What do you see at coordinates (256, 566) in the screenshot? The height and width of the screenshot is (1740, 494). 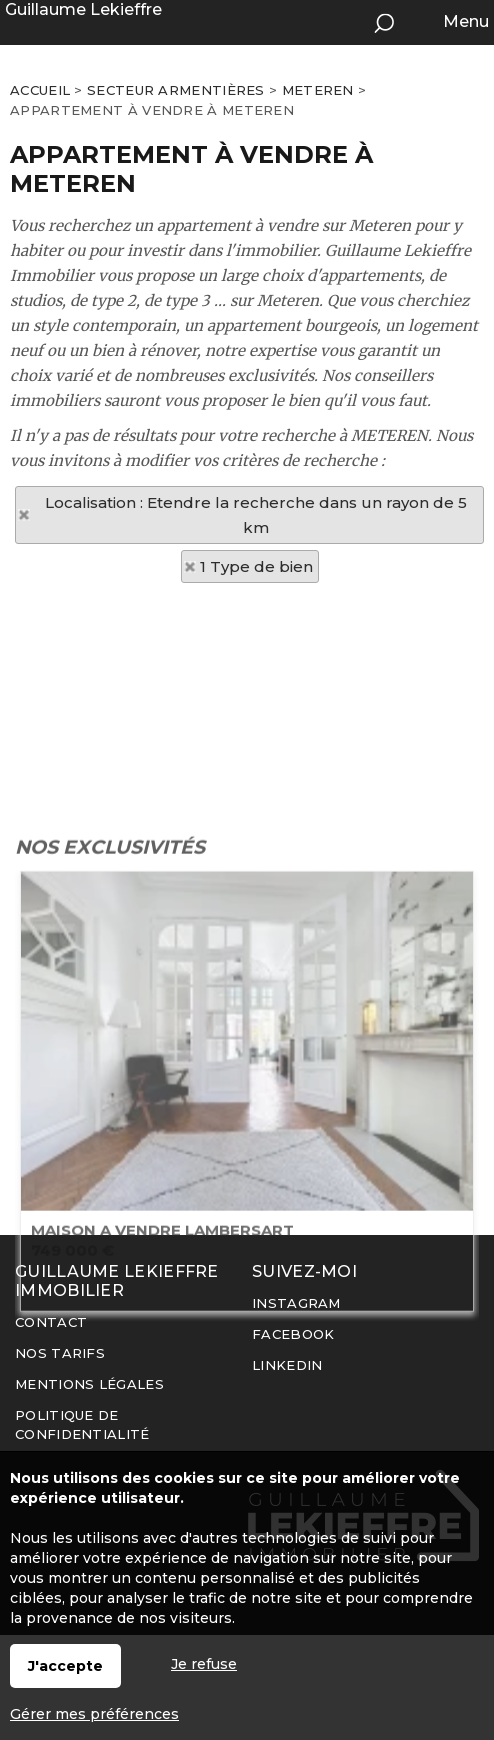 I see `1 Type de bien` at bounding box center [256, 566].